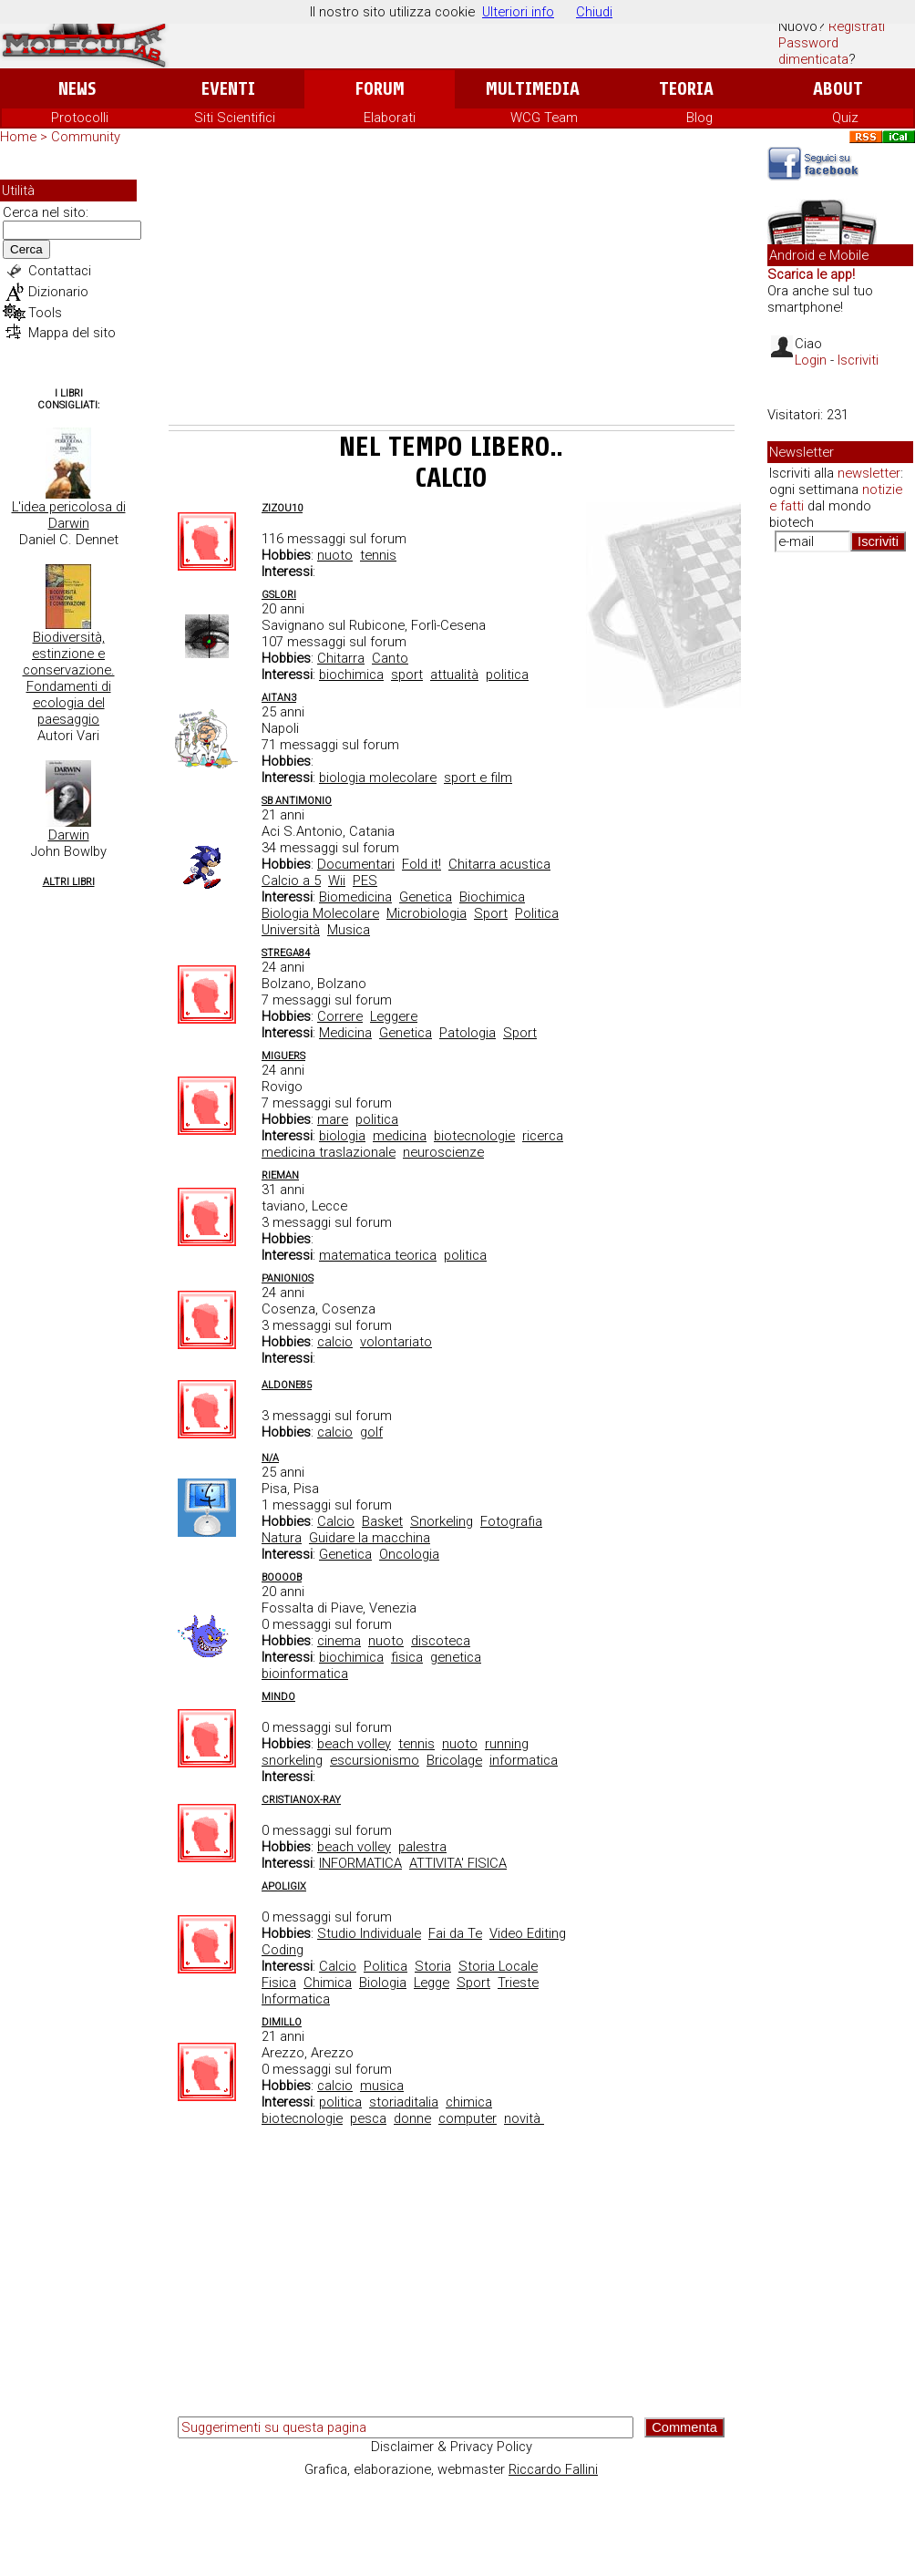  What do you see at coordinates (511, 1521) in the screenshot?
I see `Fotografia` at bounding box center [511, 1521].